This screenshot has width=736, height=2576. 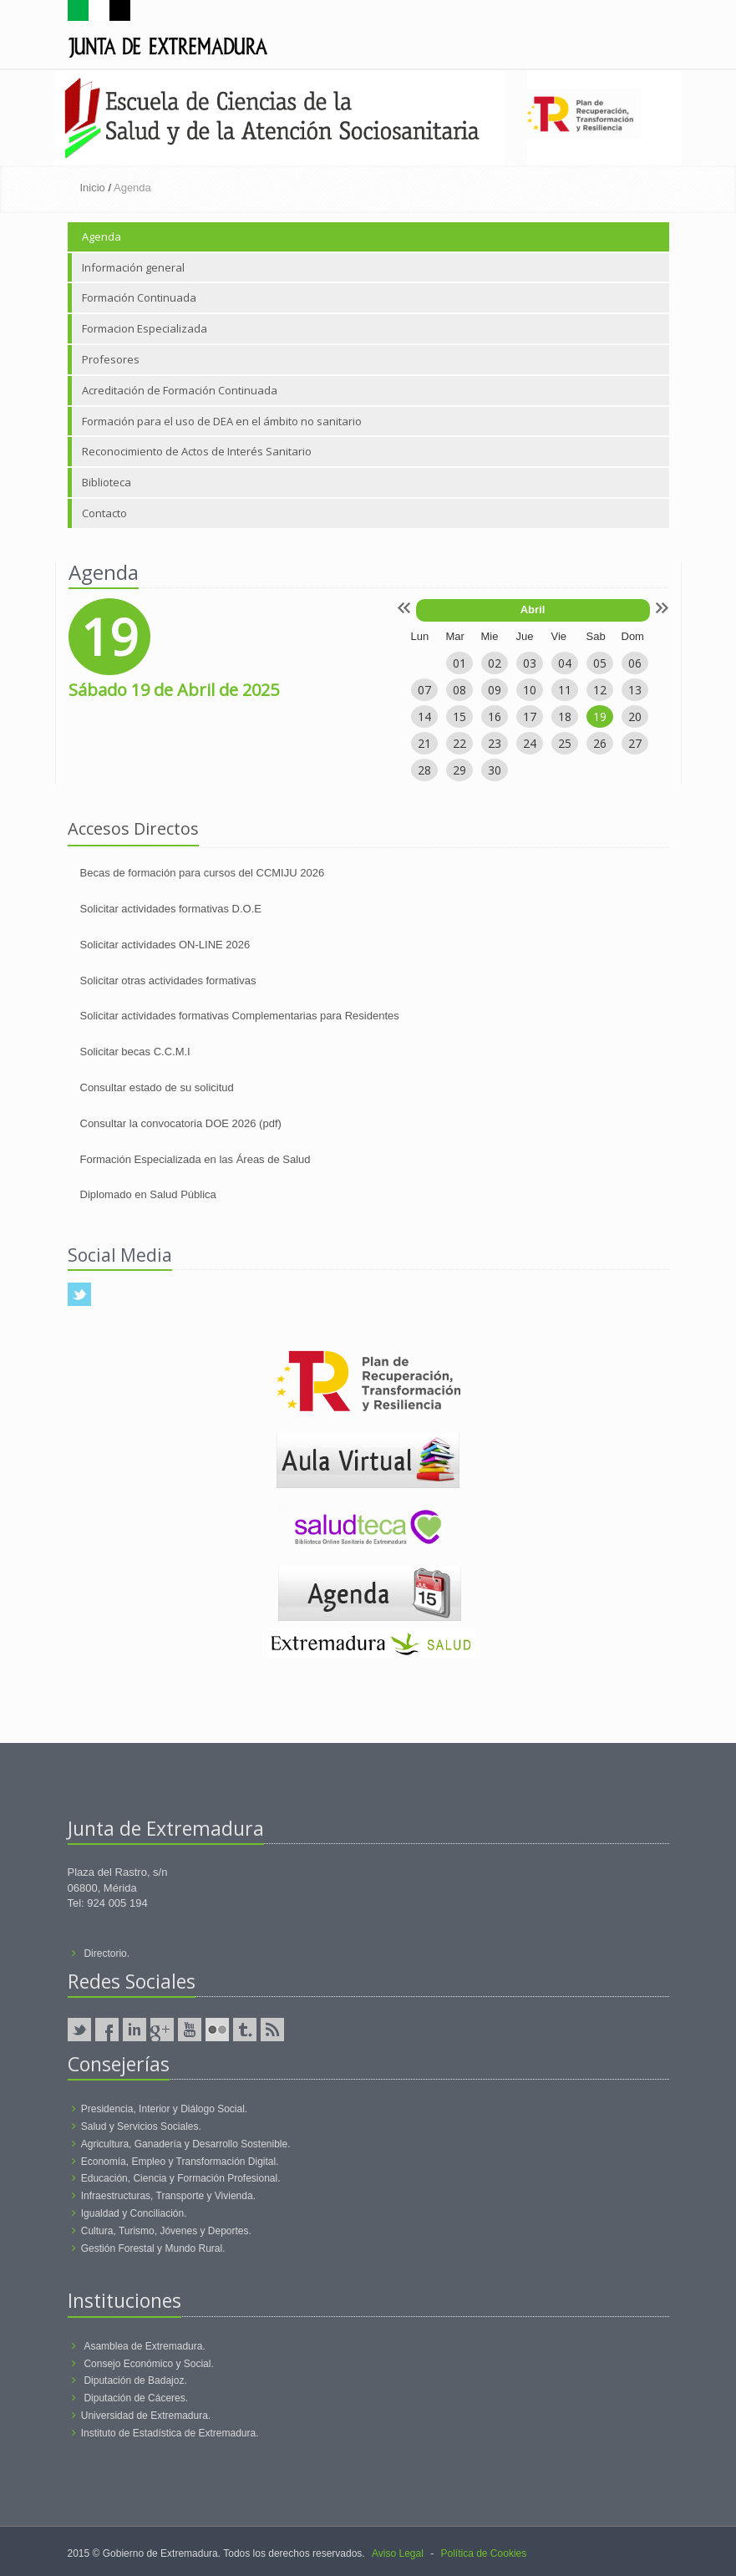 I want to click on 27, so click(x=635, y=743).